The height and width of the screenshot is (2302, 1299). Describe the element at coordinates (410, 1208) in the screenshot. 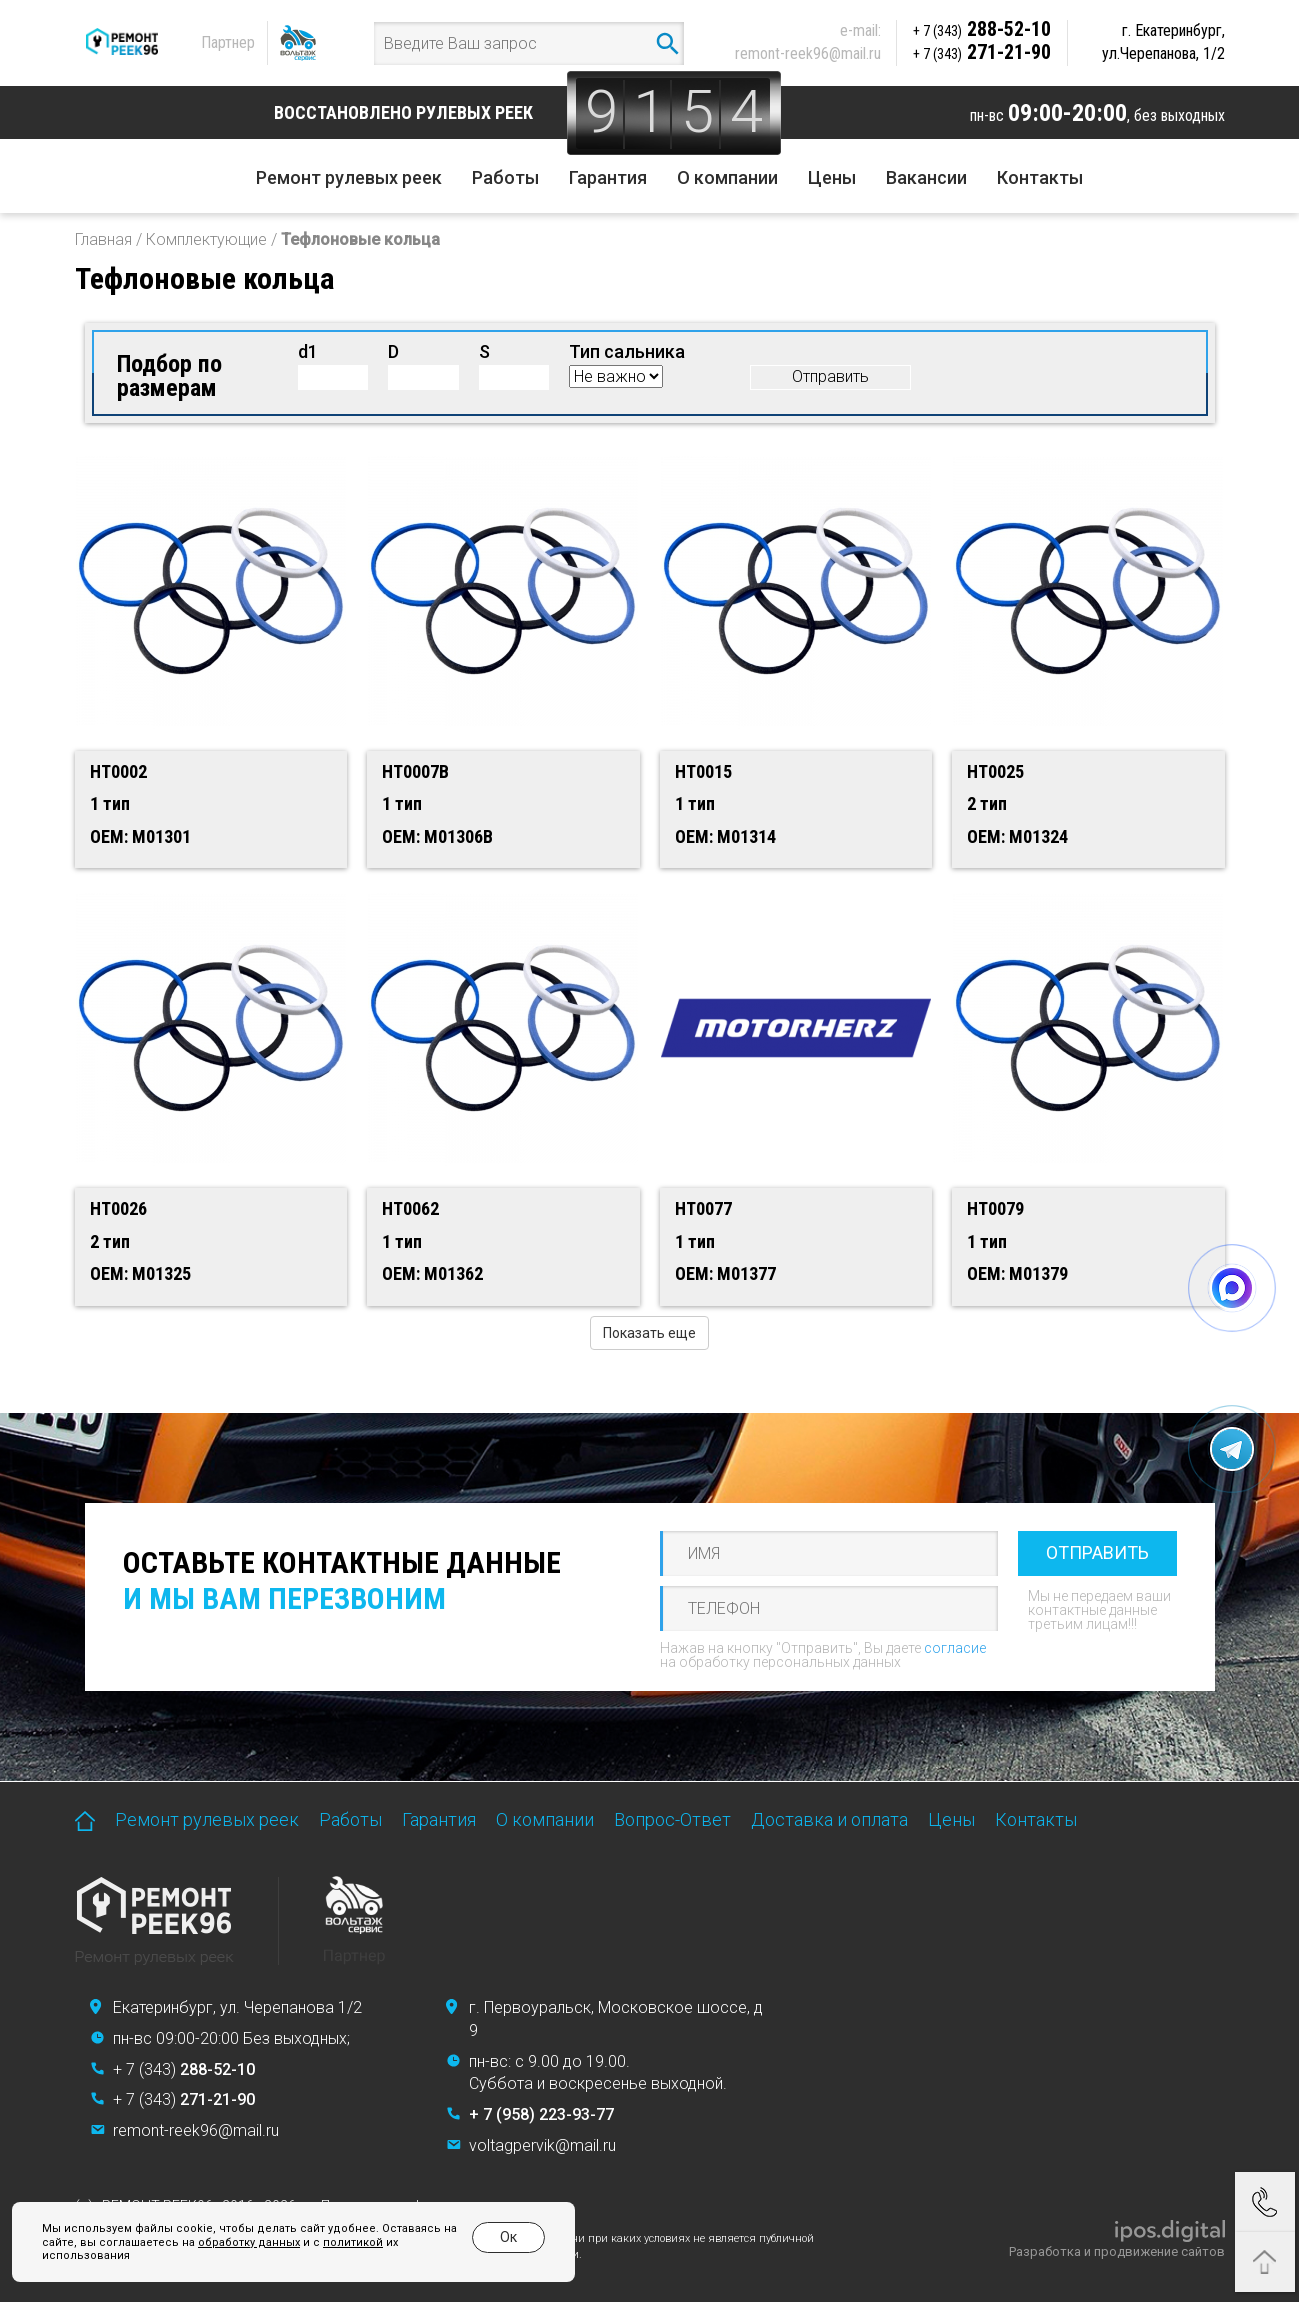

I see `HT0062` at that location.